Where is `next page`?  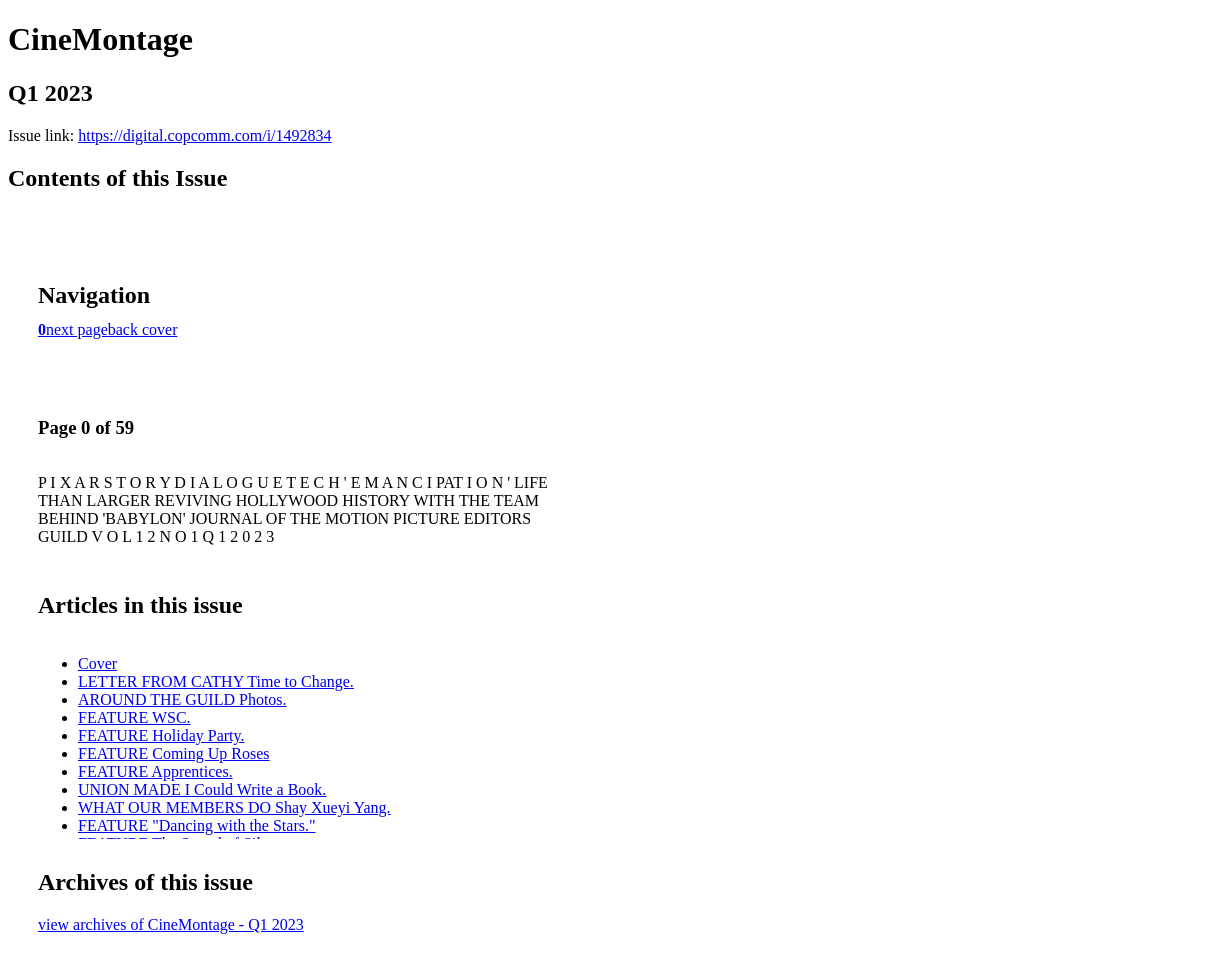
next page is located at coordinates (77, 329).